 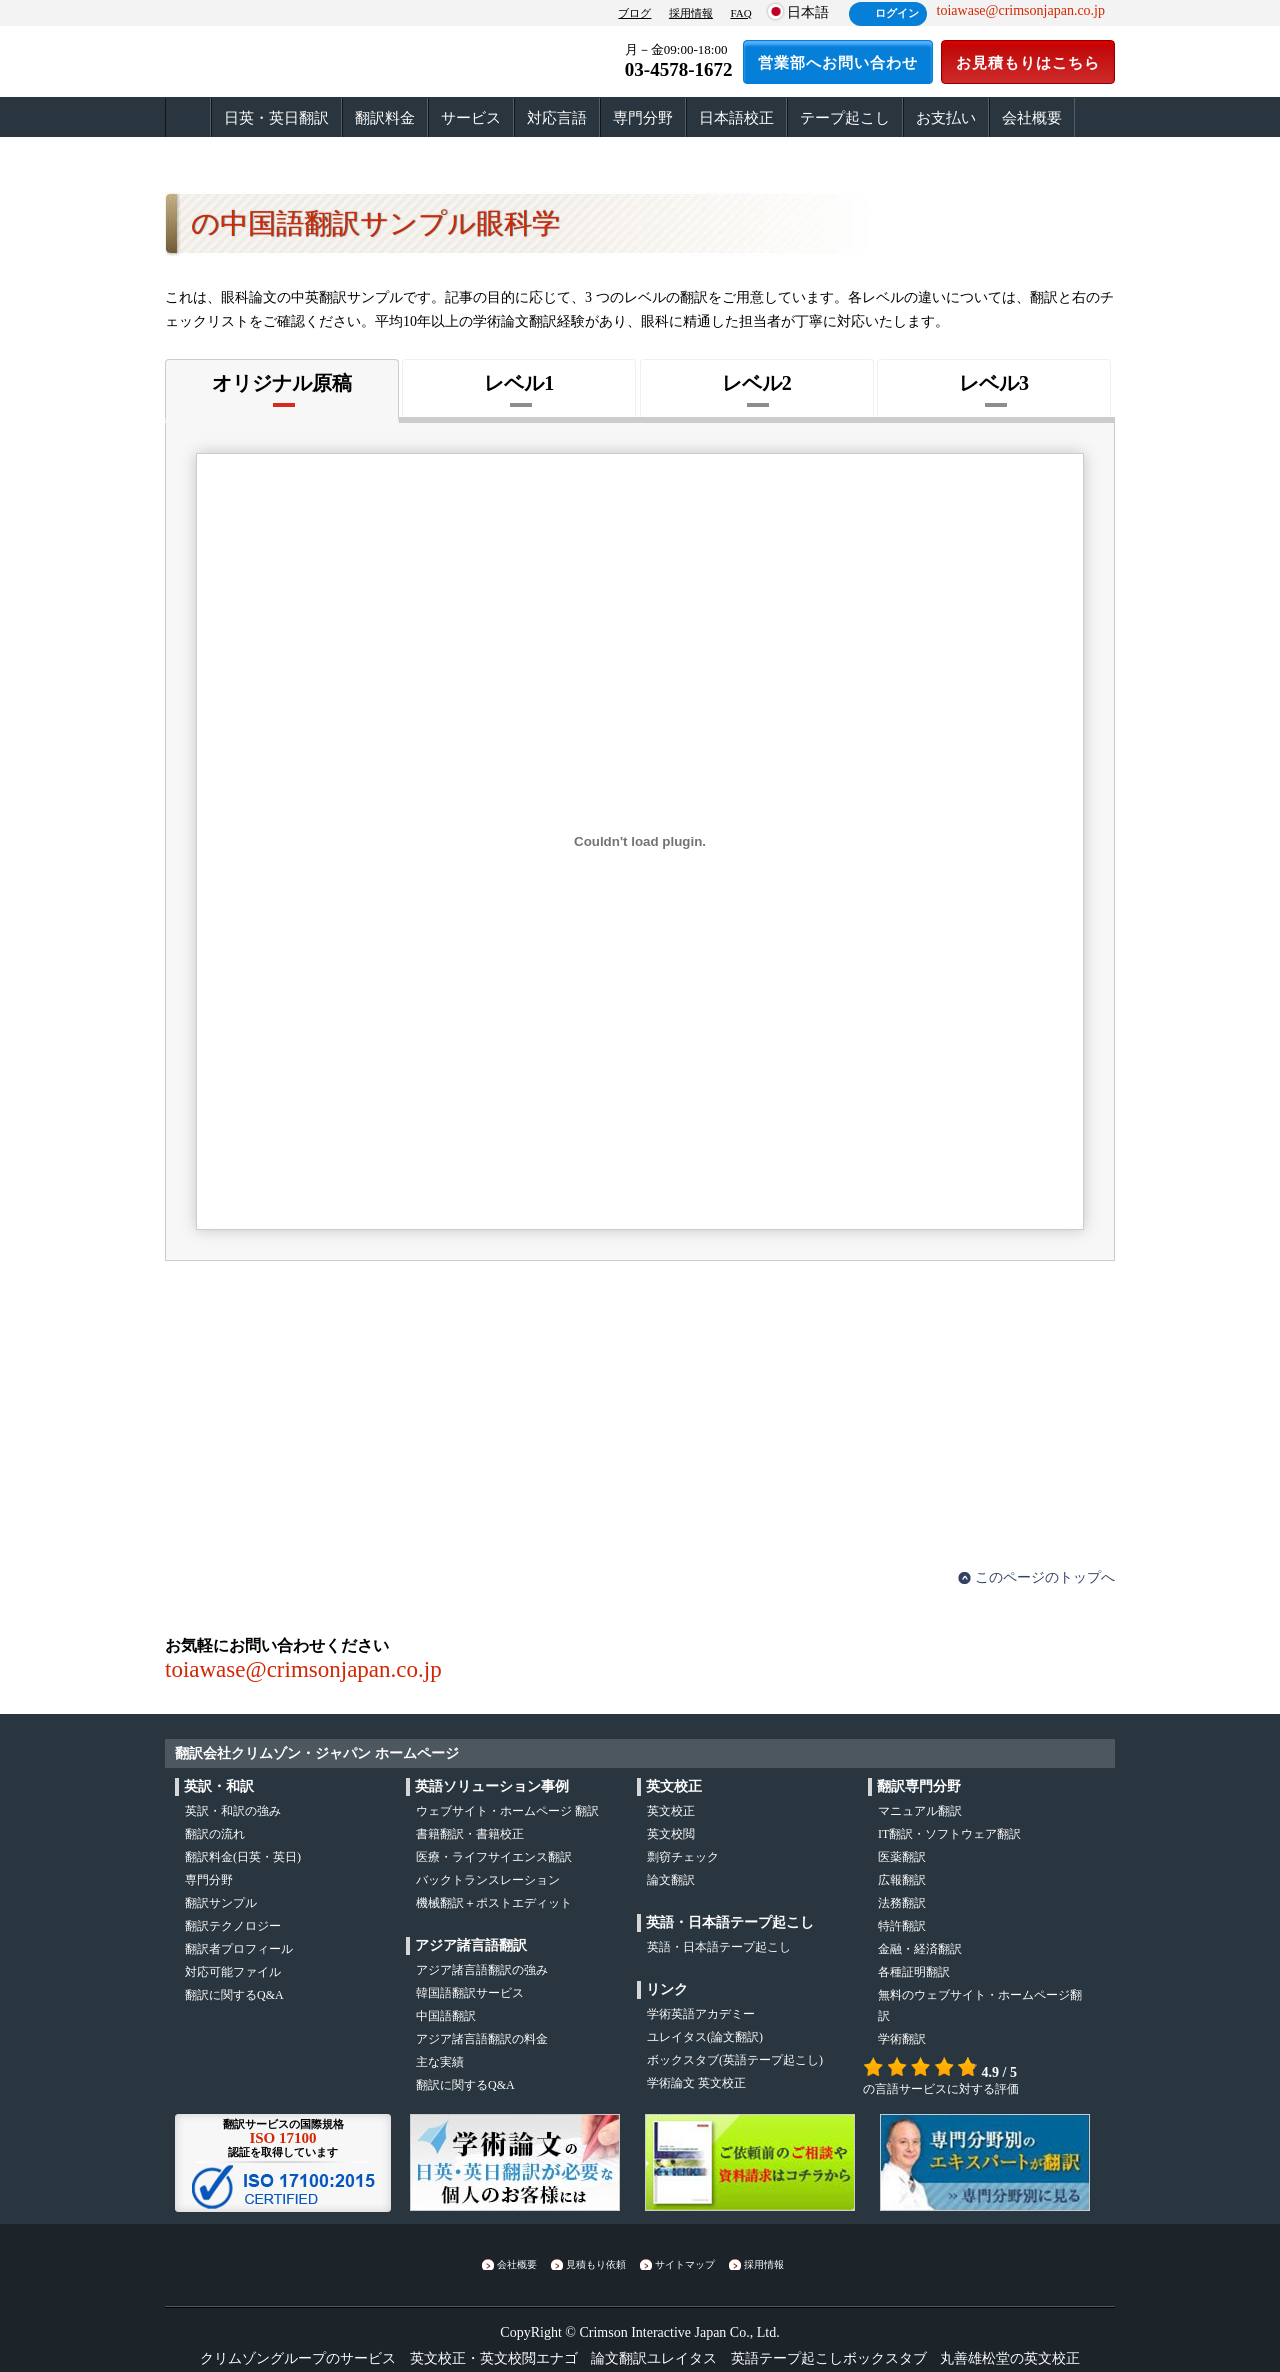 What do you see at coordinates (188, 118) in the screenshot?
I see `ホーム` at bounding box center [188, 118].